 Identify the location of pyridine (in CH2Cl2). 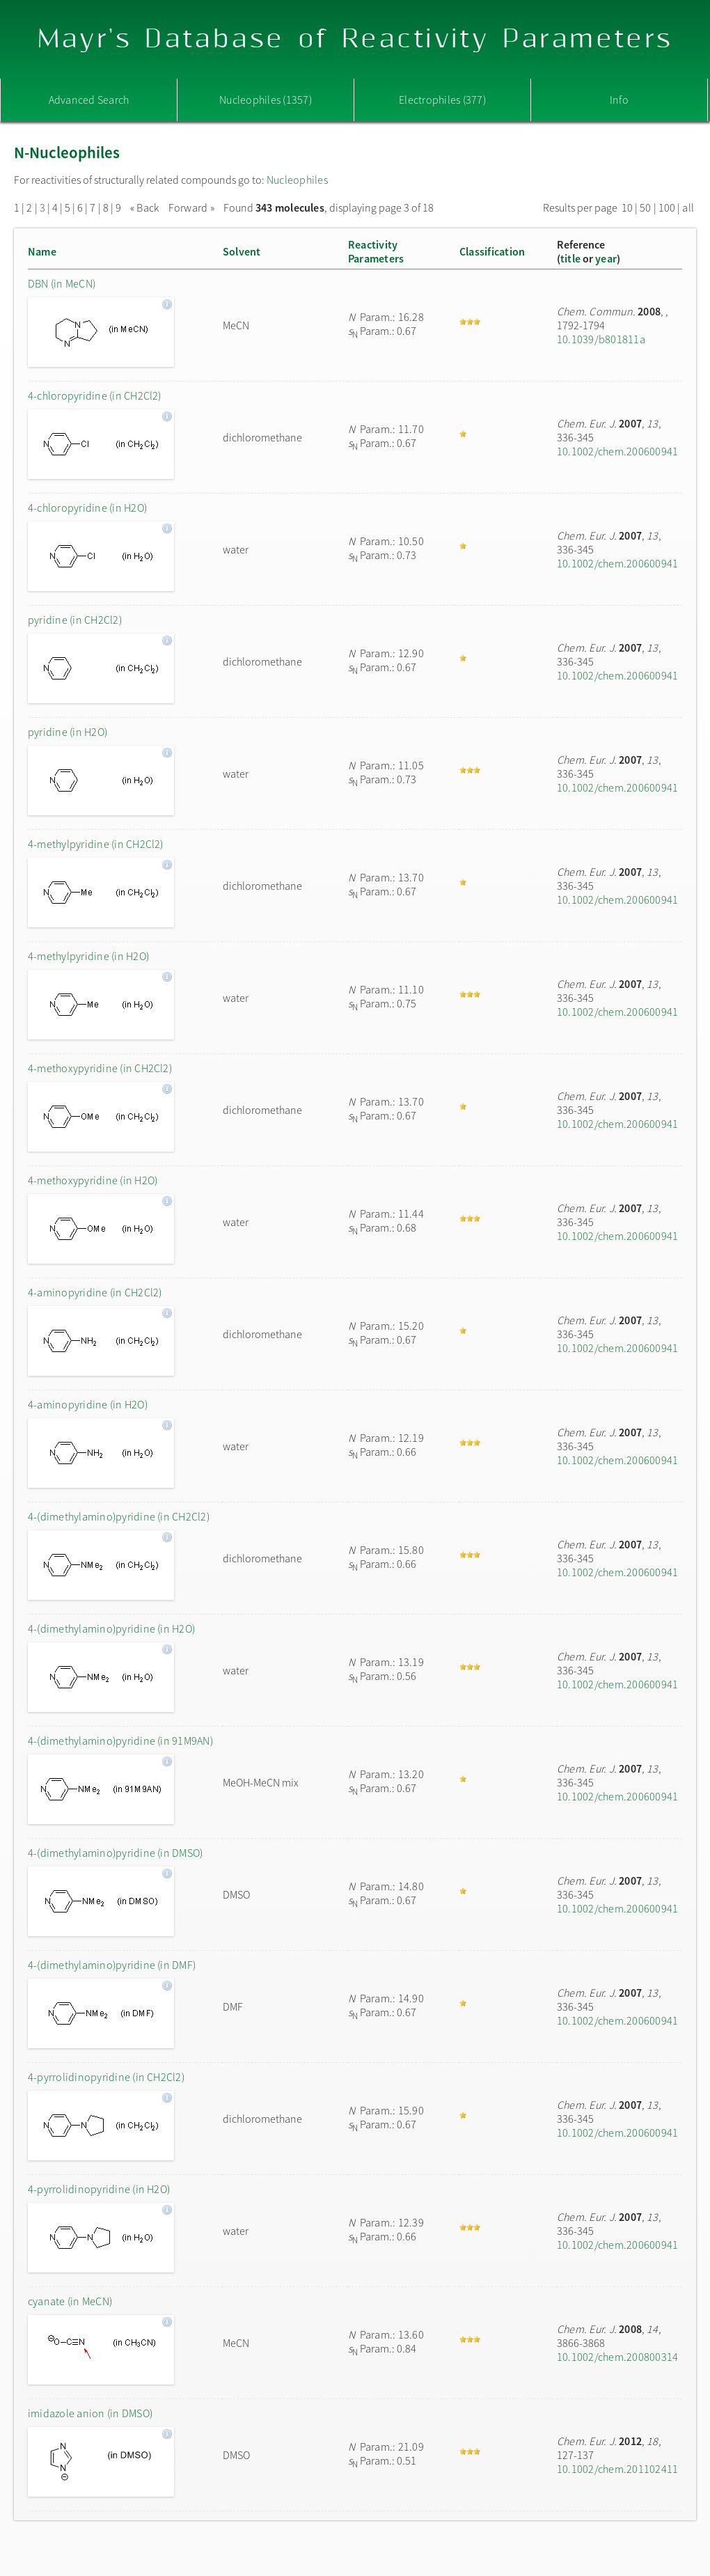
(75, 620).